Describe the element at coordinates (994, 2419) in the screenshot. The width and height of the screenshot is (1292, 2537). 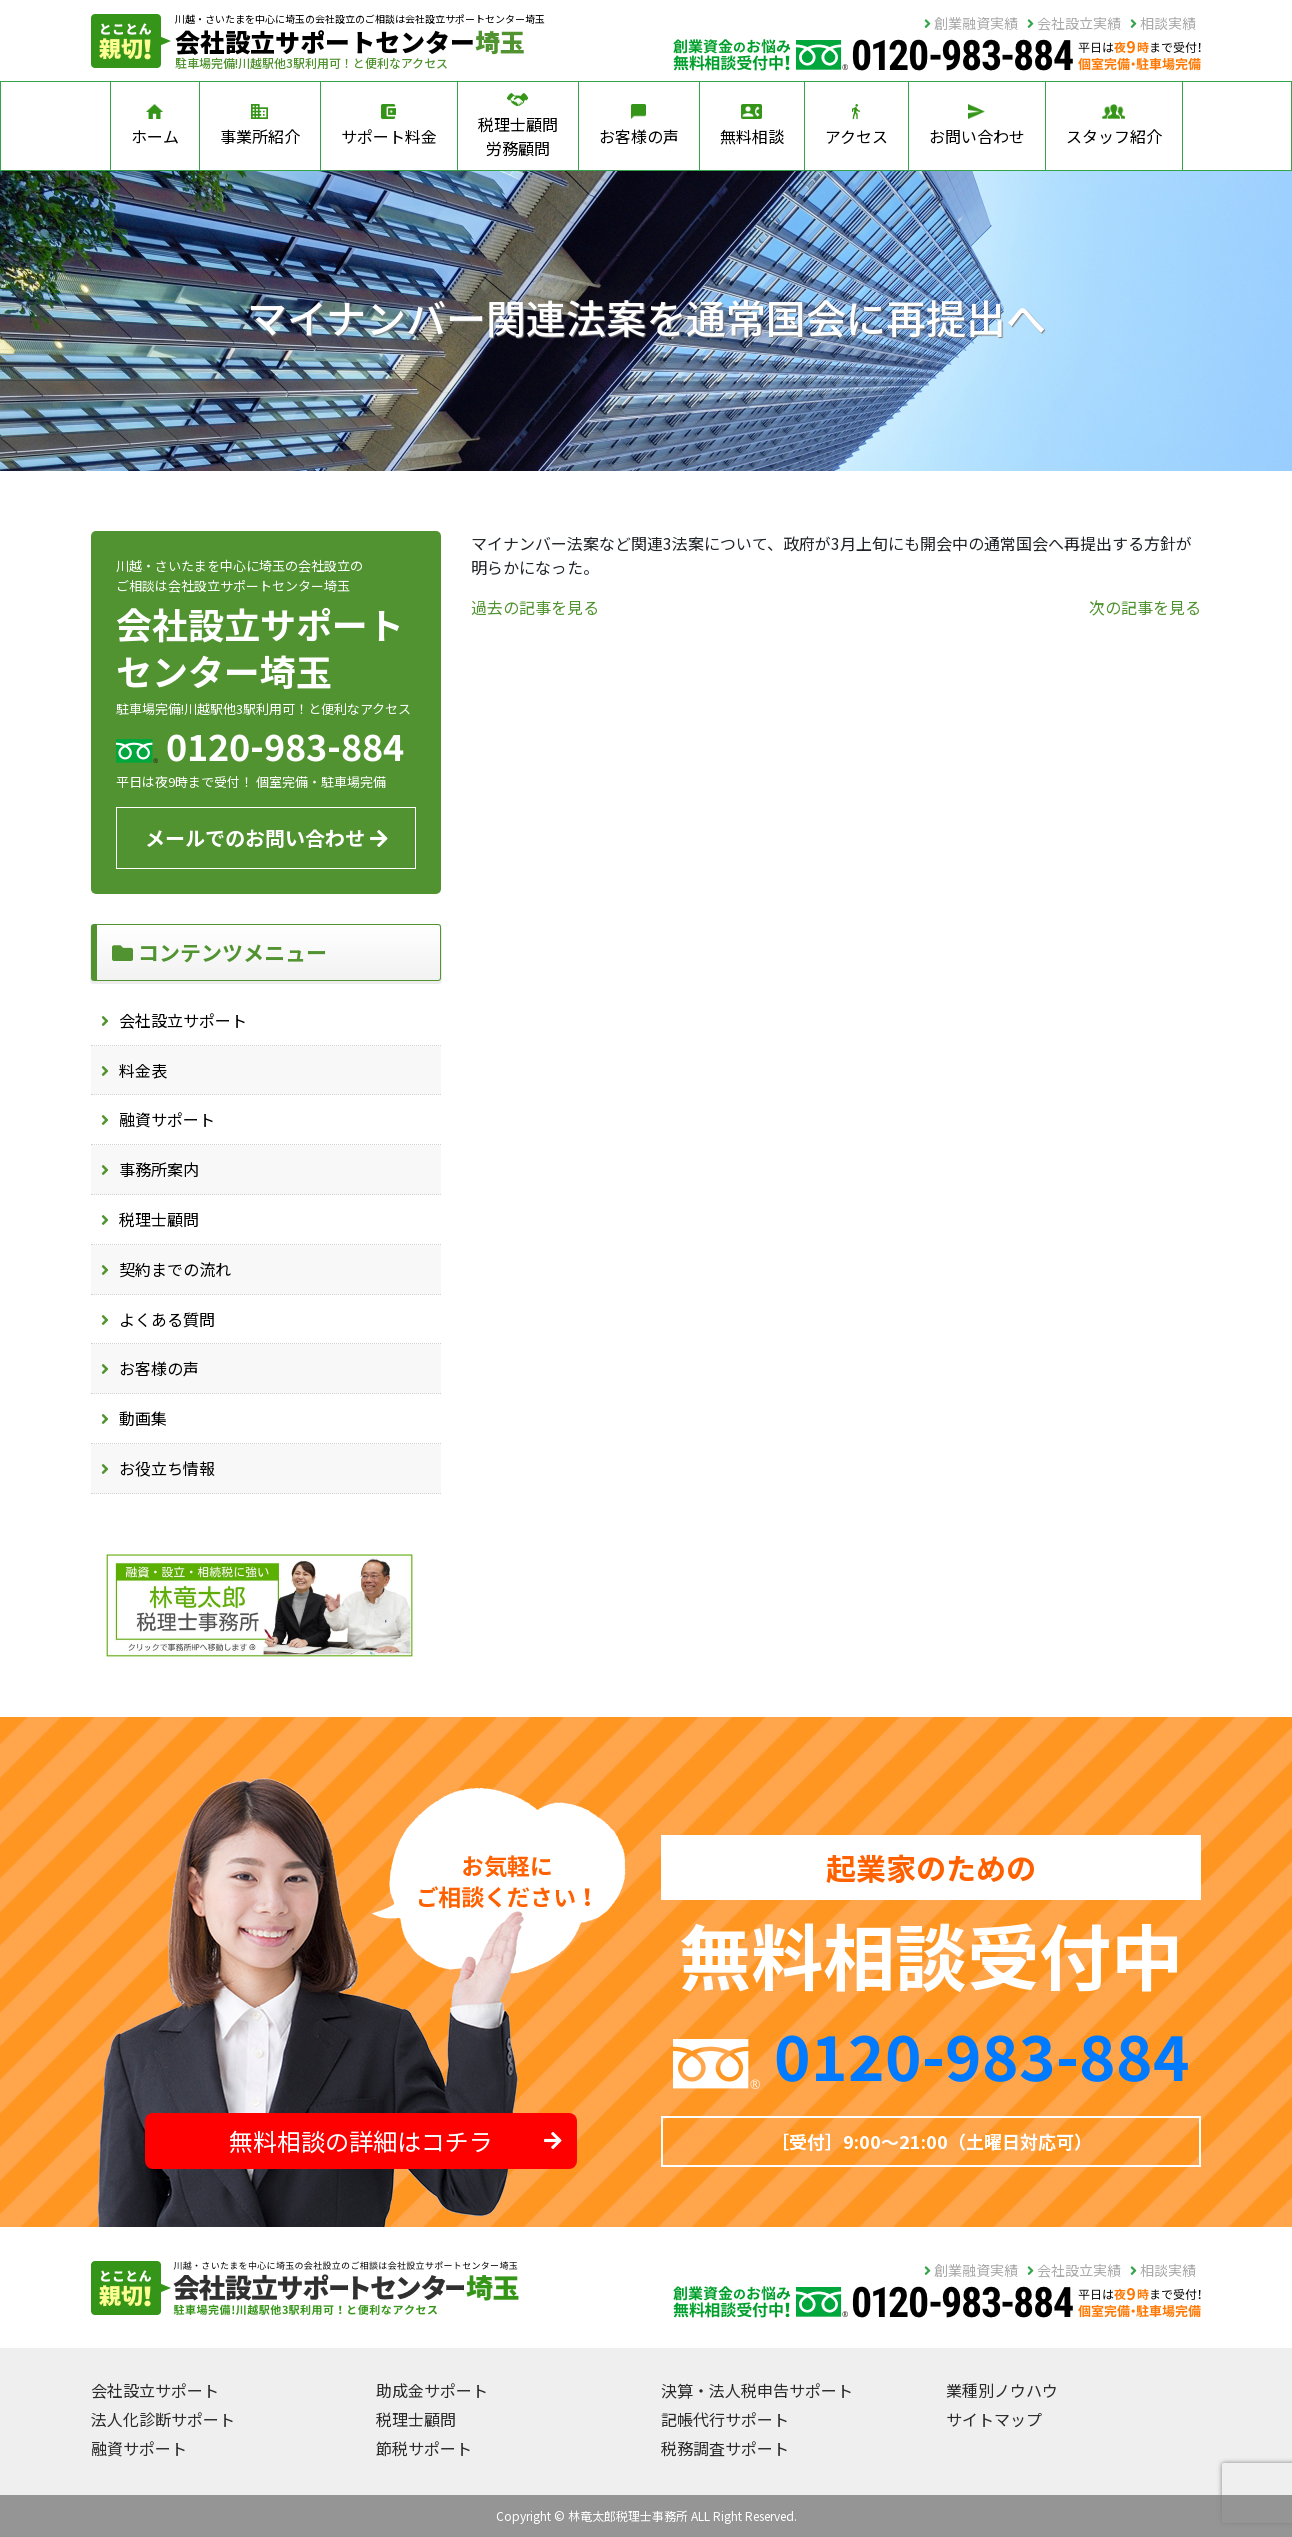
I see `サイトマップ` at that location.